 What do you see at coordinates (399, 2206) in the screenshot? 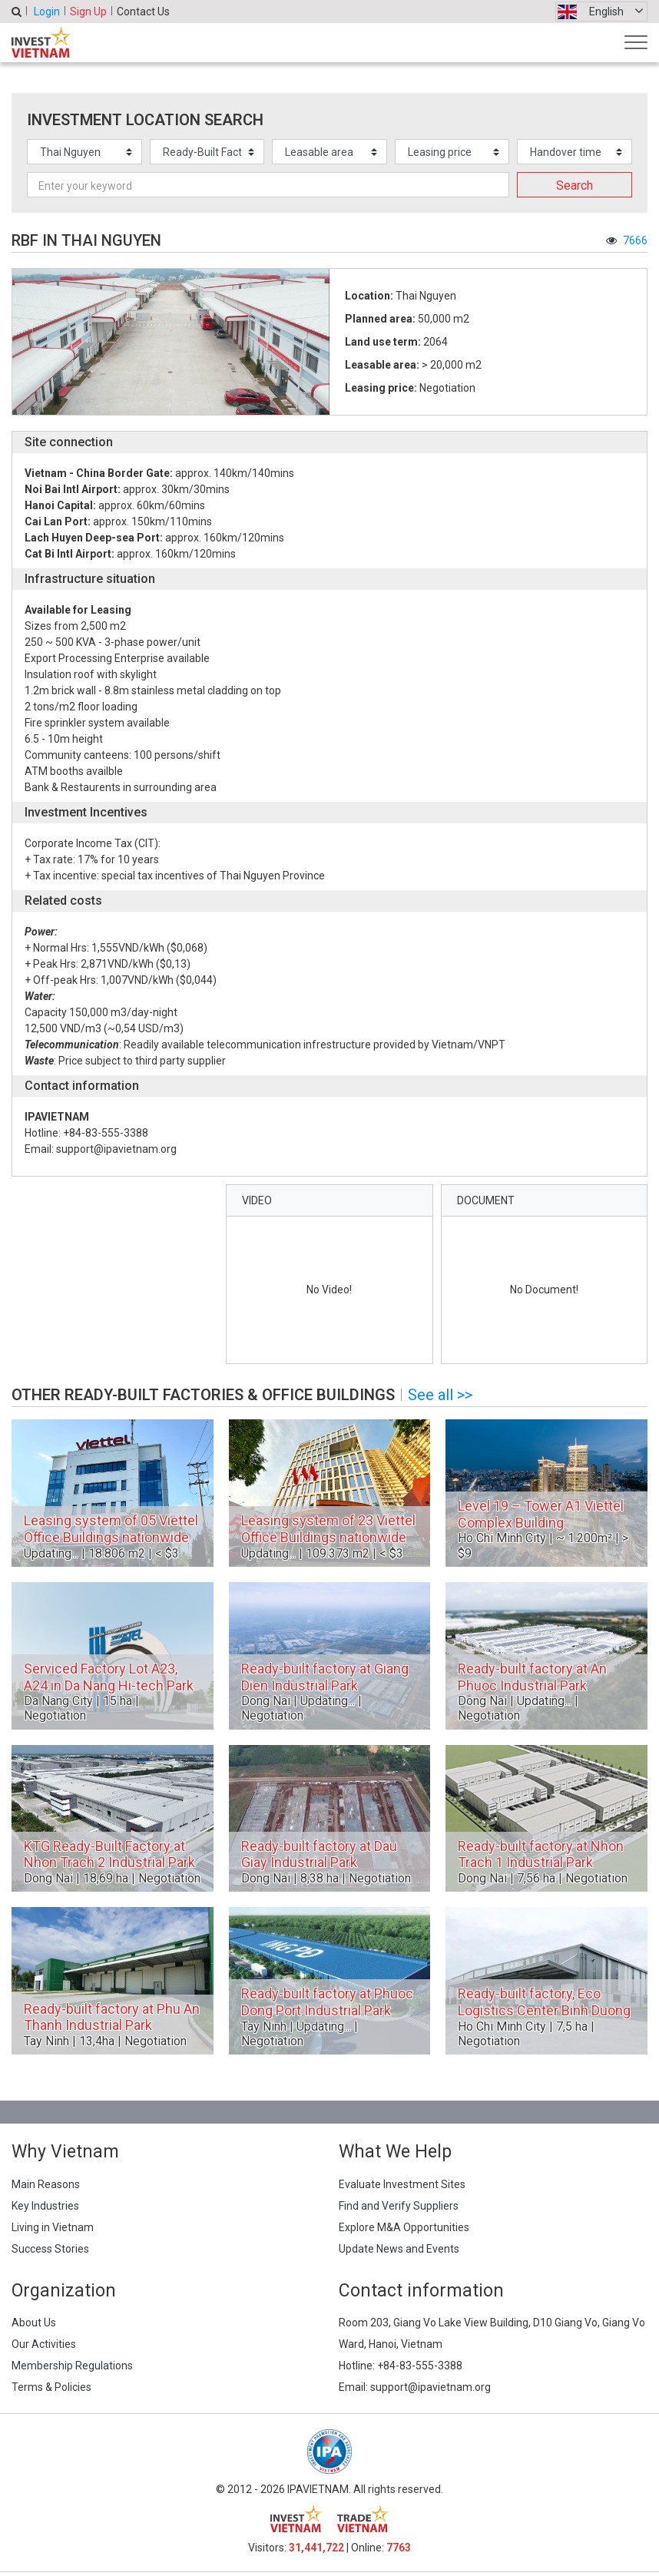
I see `Find and Verify Suppliers` at bounding box center [399, 2206].